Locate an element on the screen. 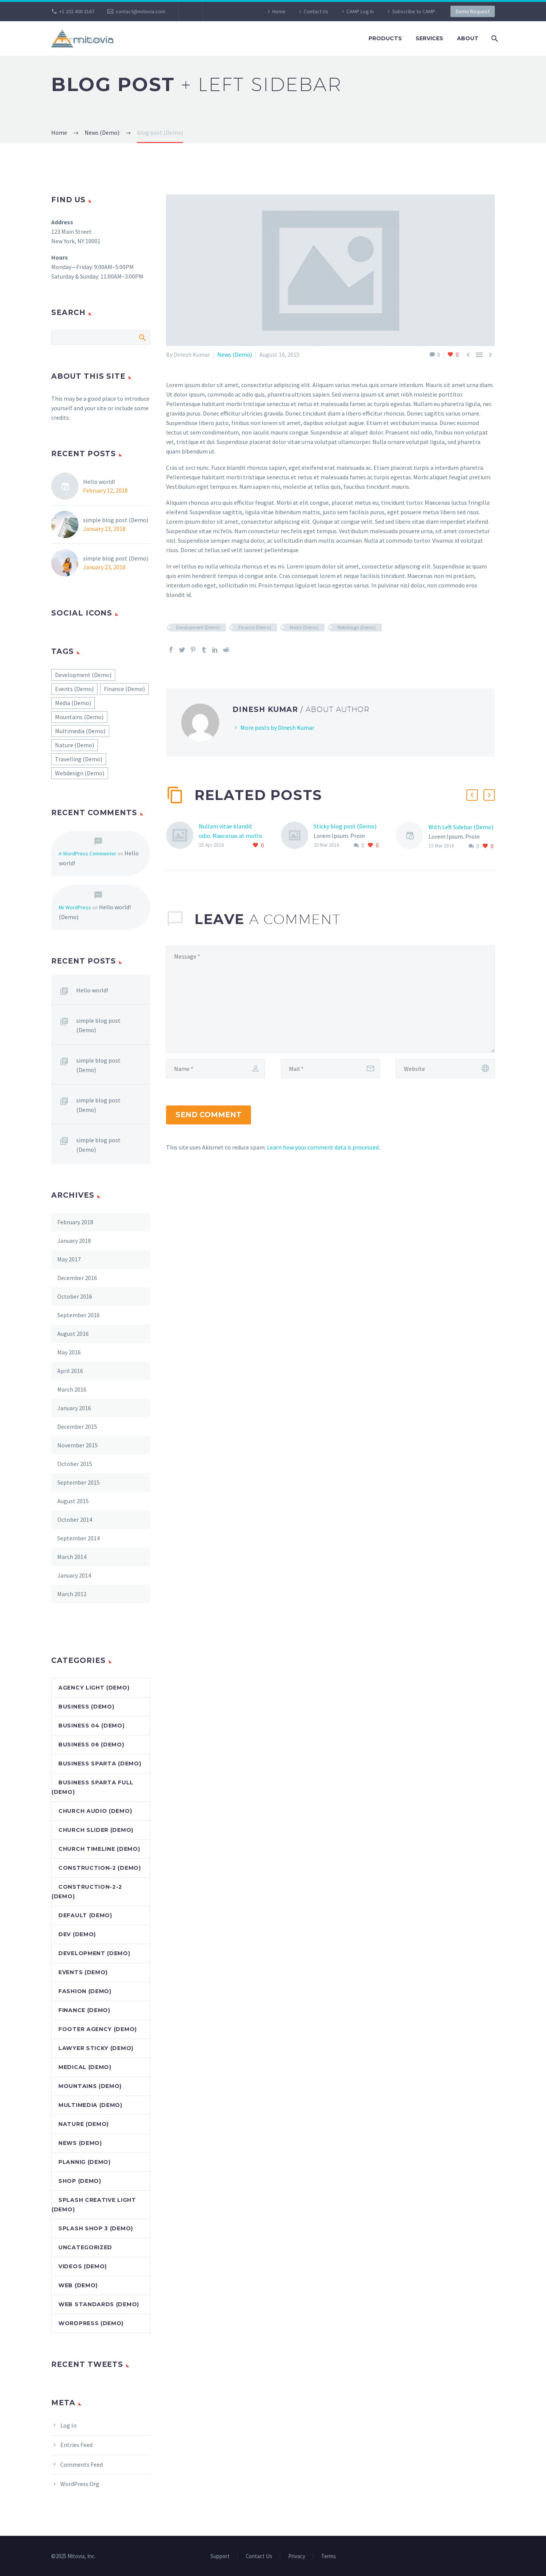 The height and width of the screenshot is (2576, 546). Privacy is located at coordinates (296, 2556).